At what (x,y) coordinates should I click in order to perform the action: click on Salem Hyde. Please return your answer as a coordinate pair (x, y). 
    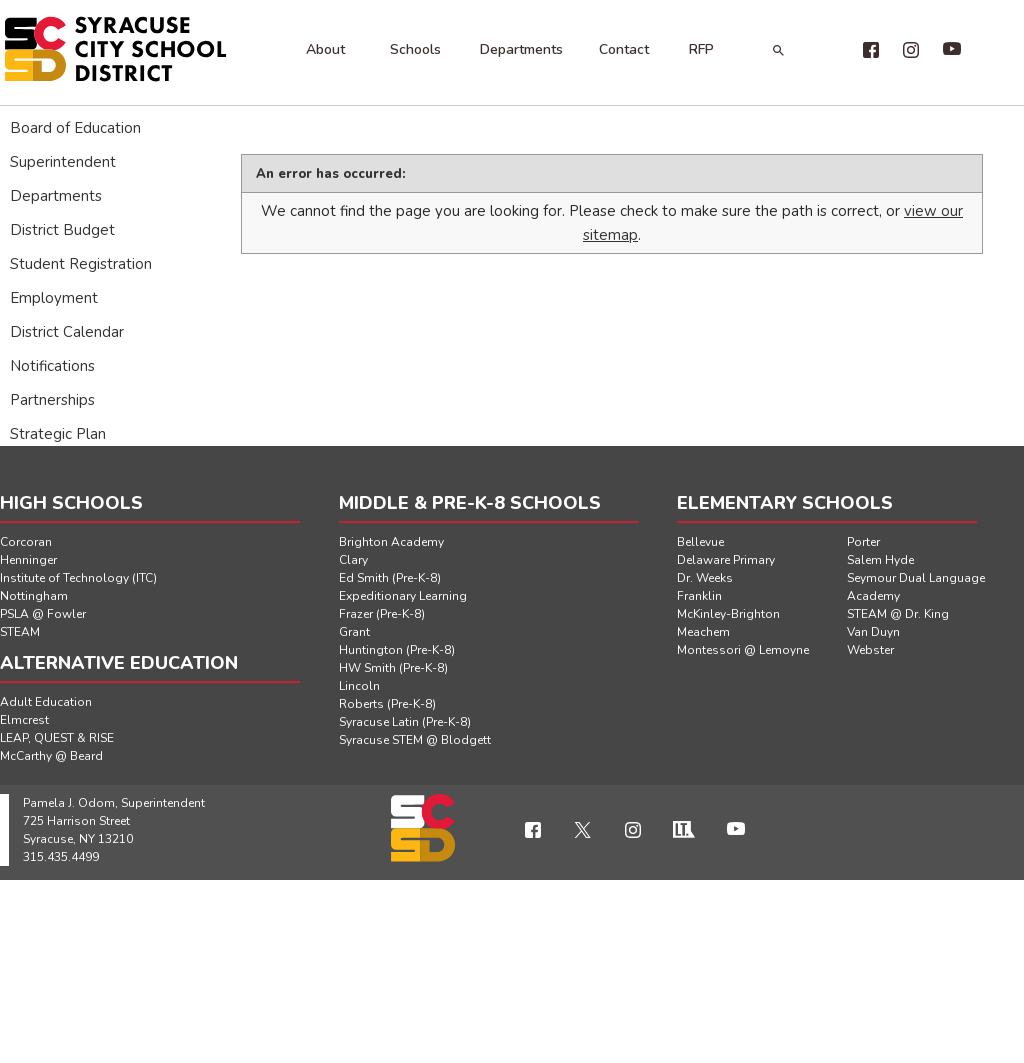
    Looking at the image, I should click on (880, 560).